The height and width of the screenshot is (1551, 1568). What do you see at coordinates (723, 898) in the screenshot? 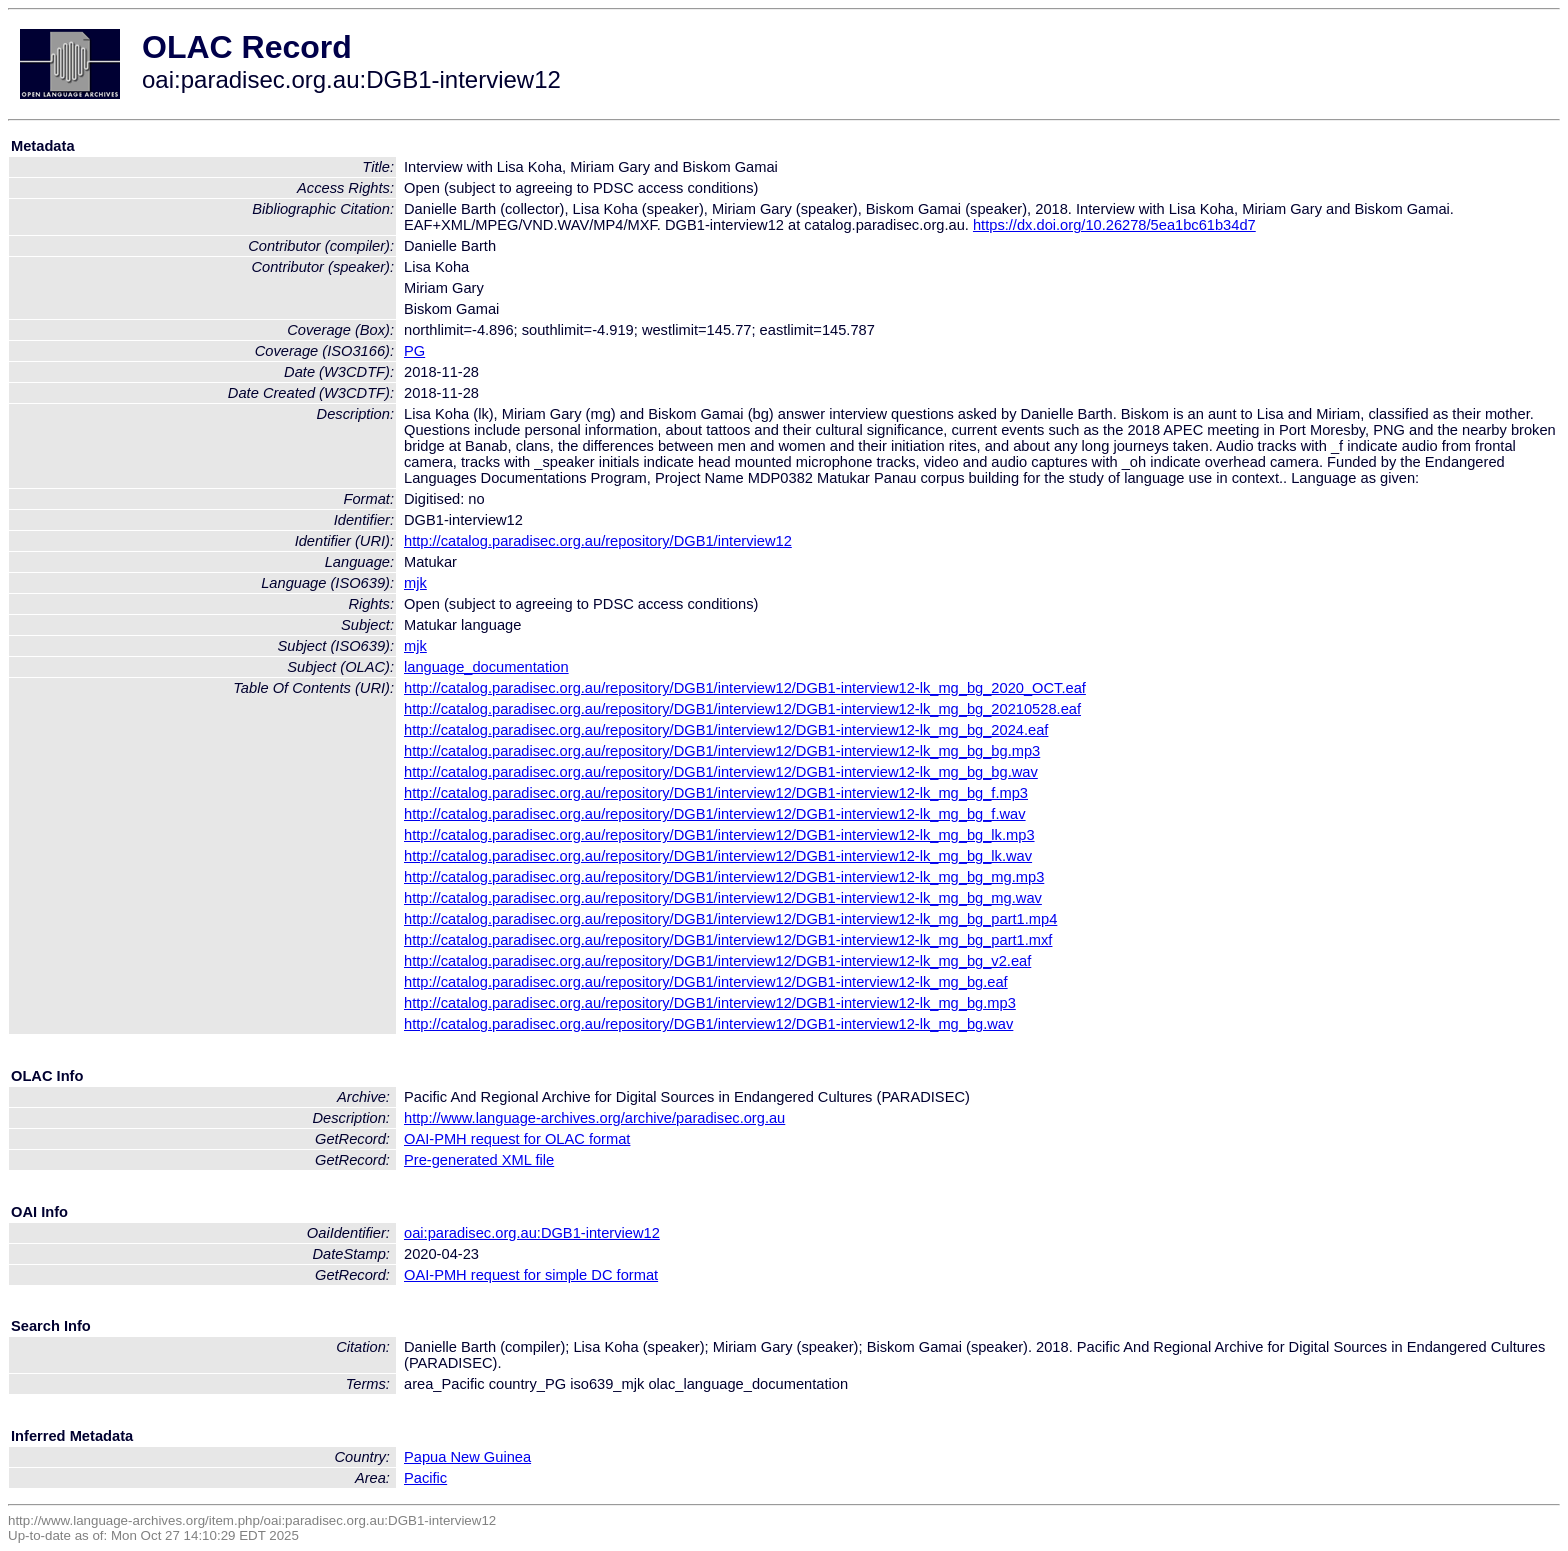
I see `http://catalog.paradisec.org.au/repository/DGB1/interview12/DGB1-interview12-lk_mg_bg_mg.wav` at bounding box center [723, 898].